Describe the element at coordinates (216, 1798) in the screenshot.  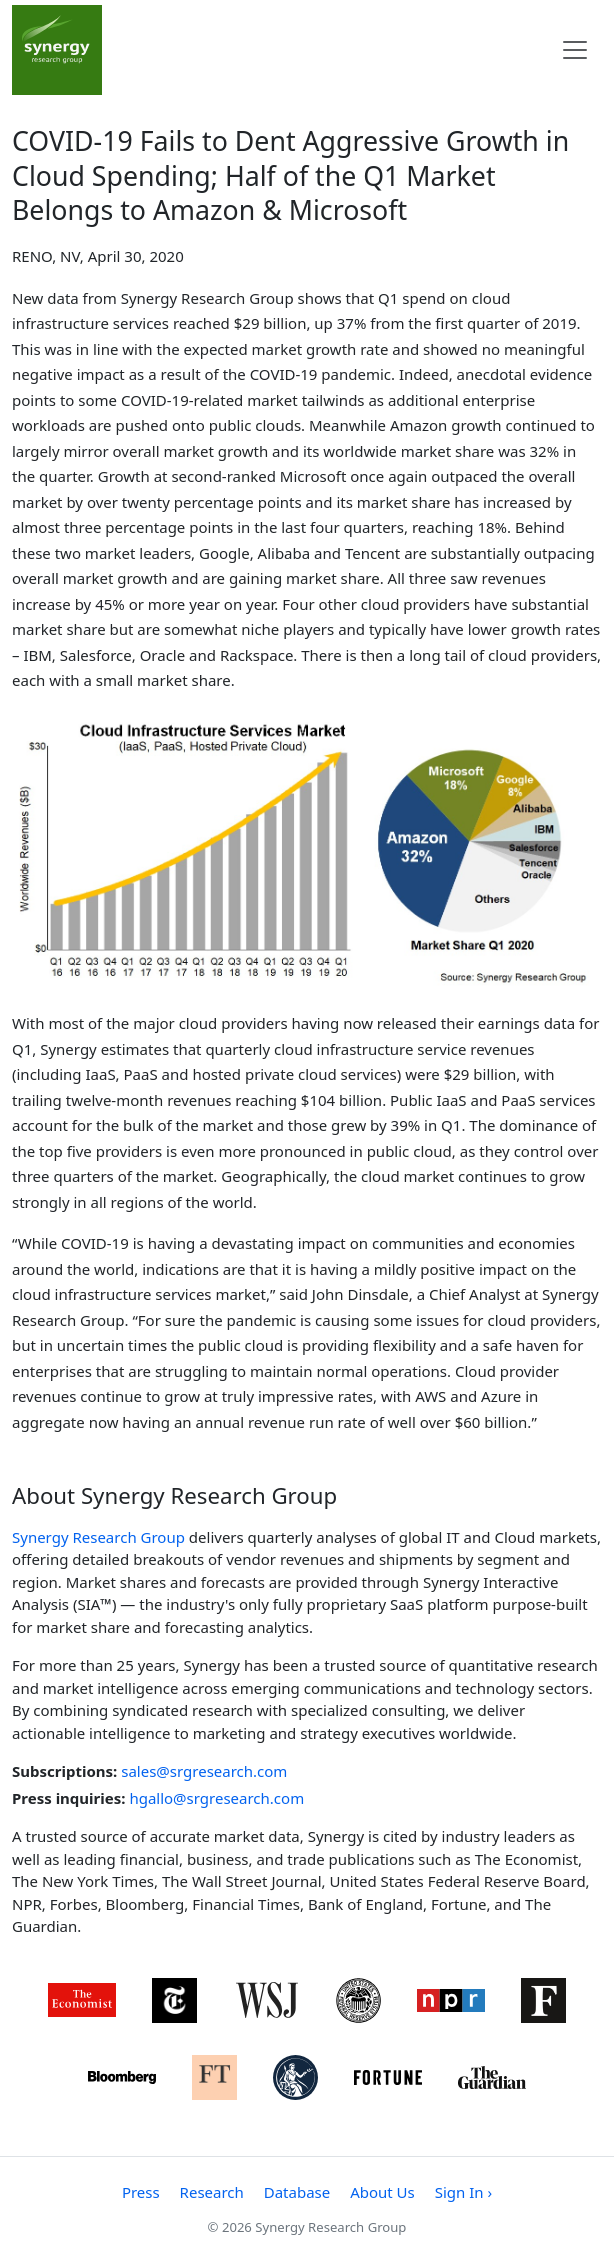
I see `hgallo@srgresearch.com` at that location.